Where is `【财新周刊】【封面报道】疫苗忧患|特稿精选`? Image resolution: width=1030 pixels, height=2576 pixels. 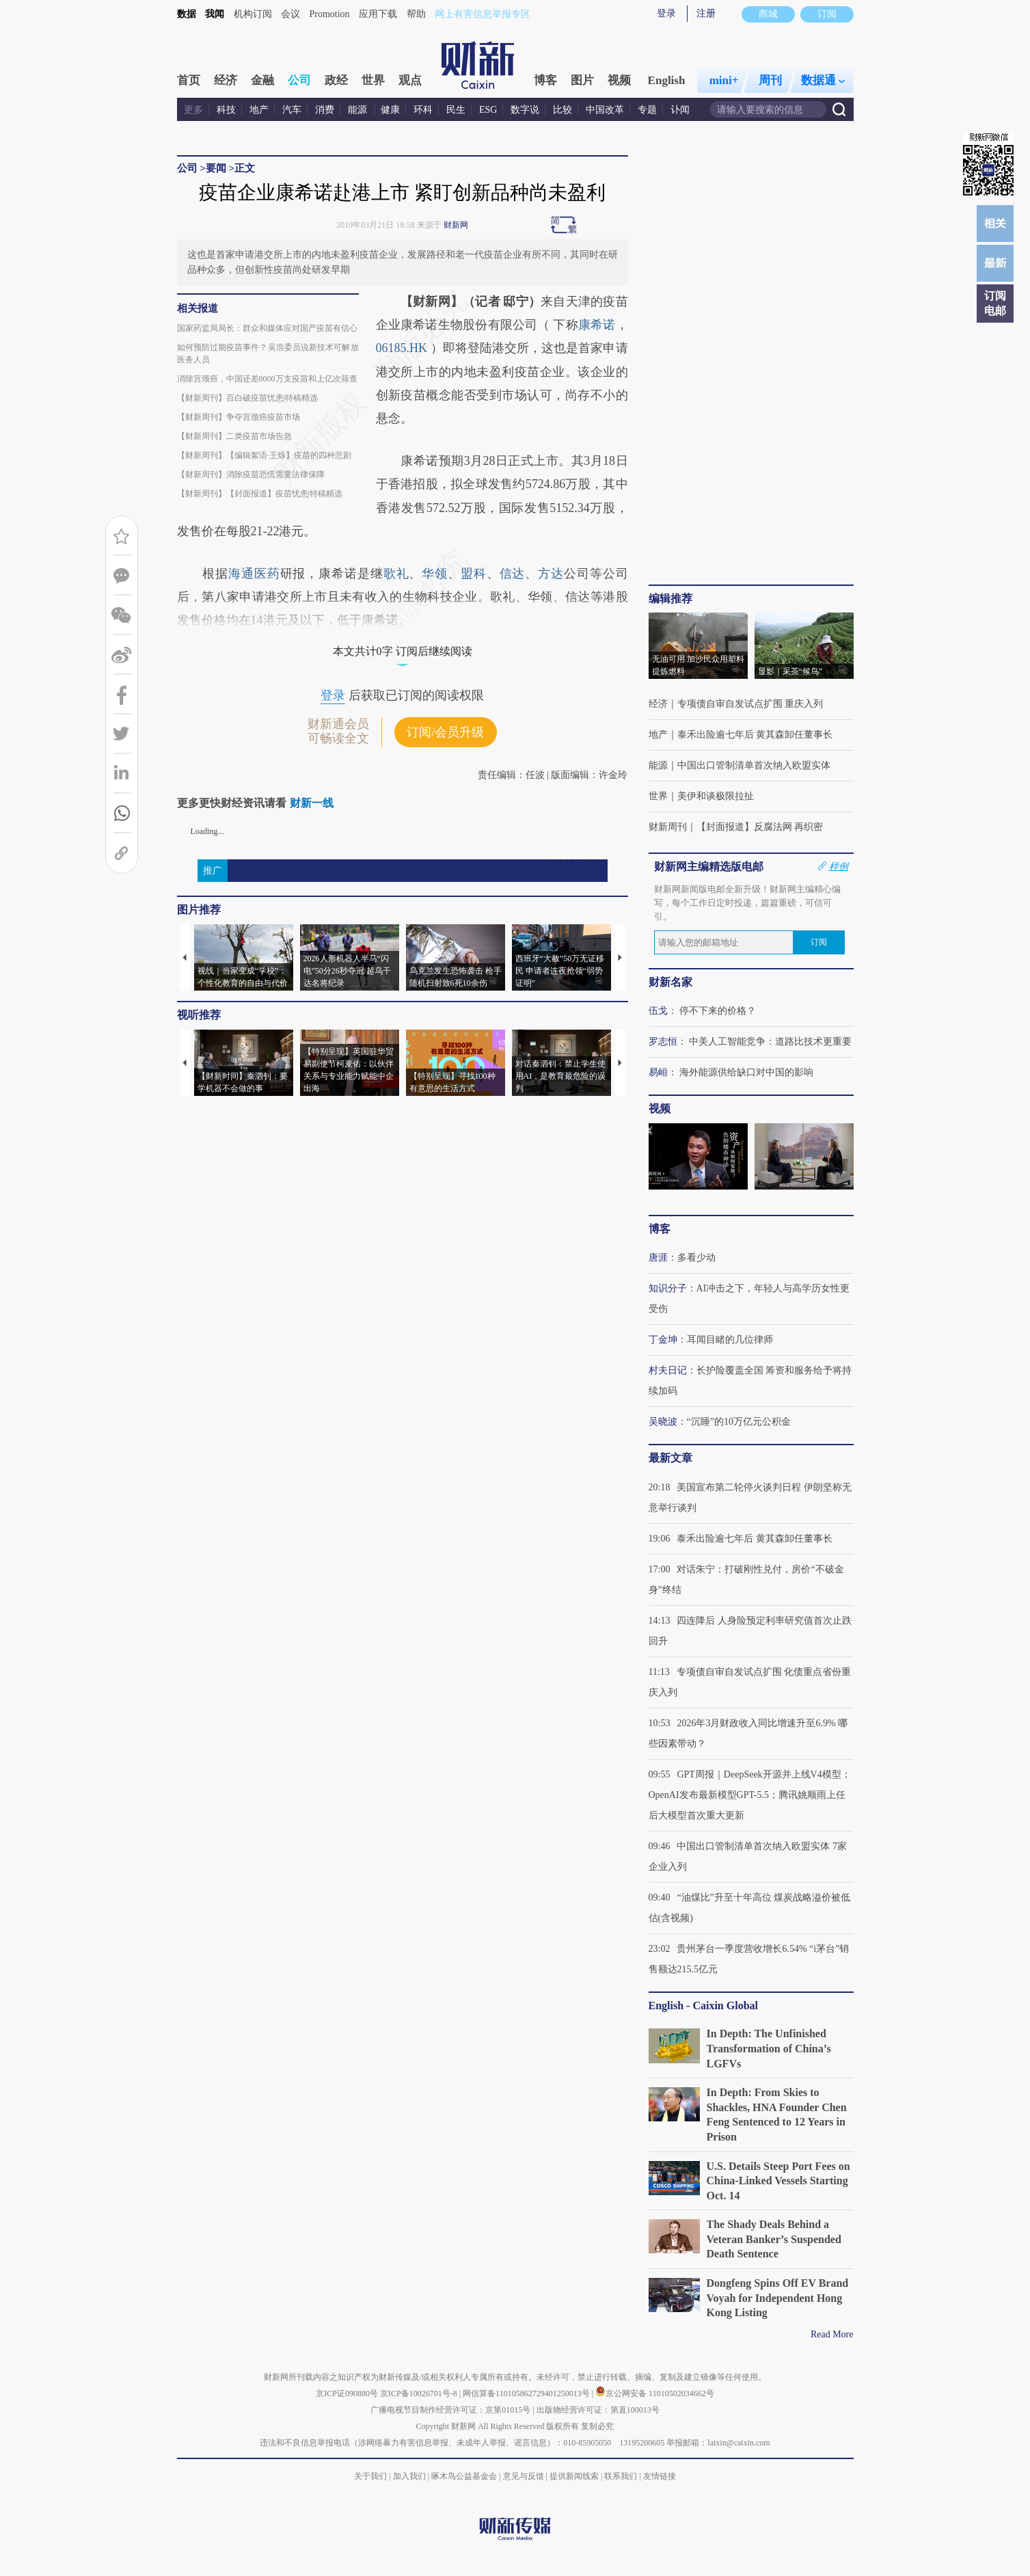
【财新周刊】【封面报道】疫苗忧患|特稿精选 is located at coordinates (259, 493).